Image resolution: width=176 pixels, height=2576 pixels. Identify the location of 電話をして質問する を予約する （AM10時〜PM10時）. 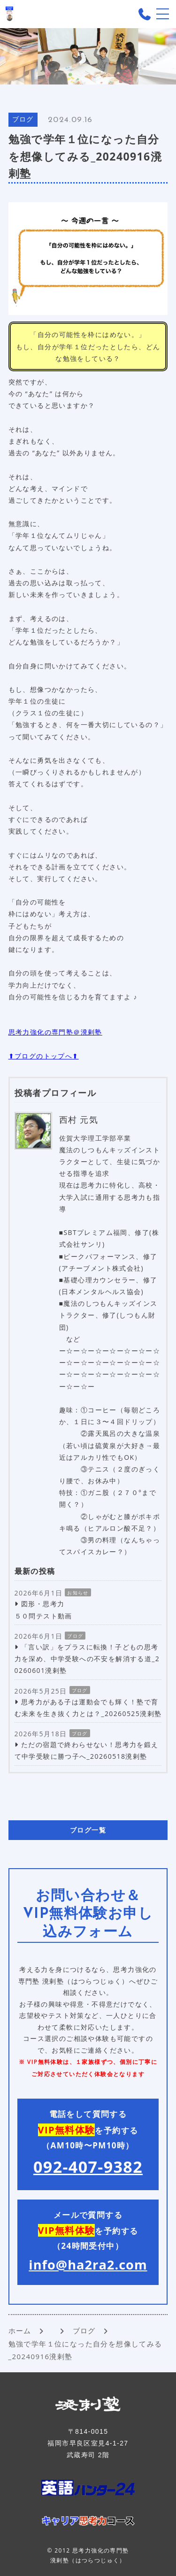
(88, 2142).